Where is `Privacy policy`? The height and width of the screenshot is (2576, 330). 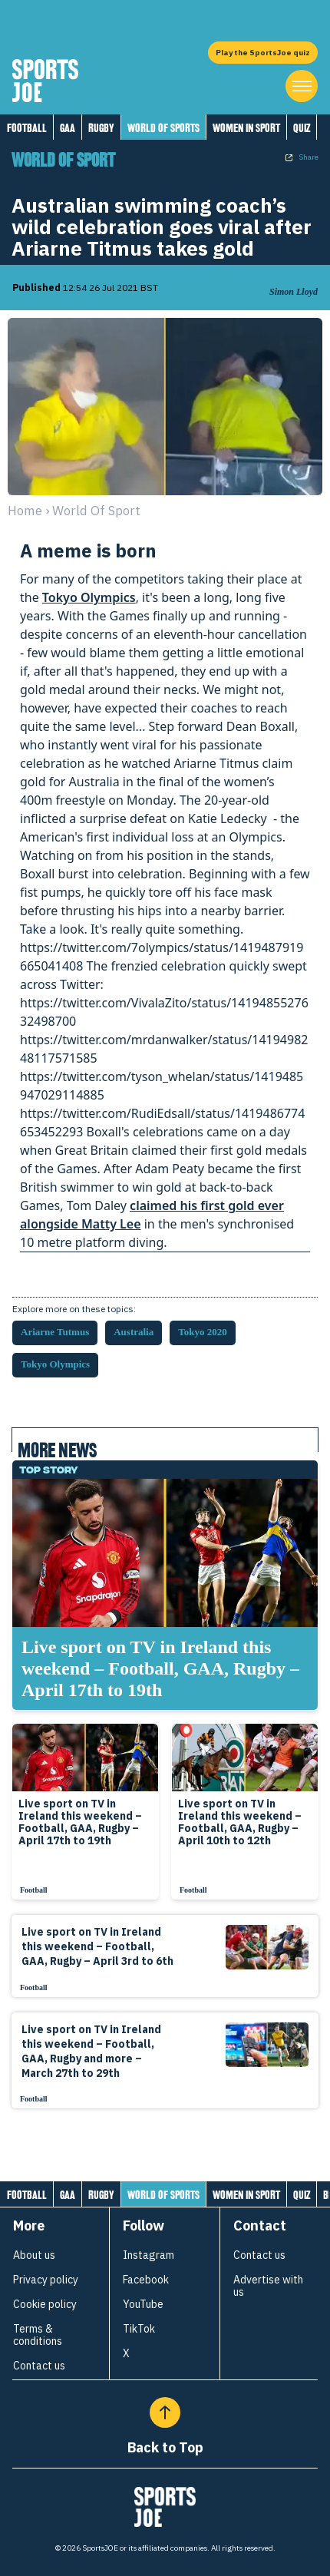 Privacy policy is located at coordinates (45, 2279).